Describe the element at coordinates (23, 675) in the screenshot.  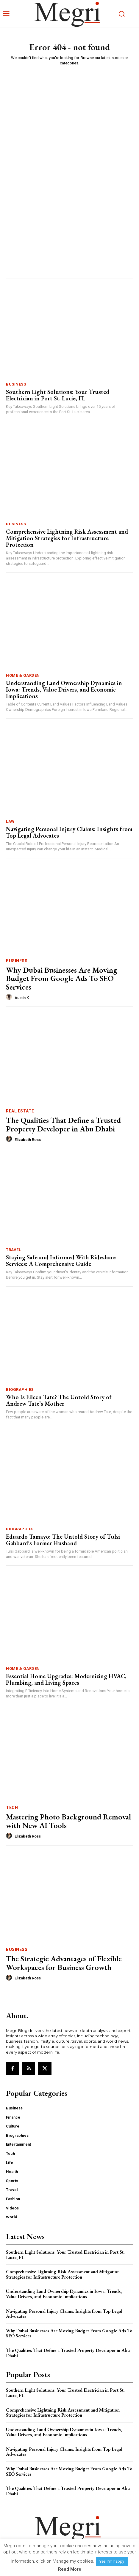
I see `Home & Garden` at that location.